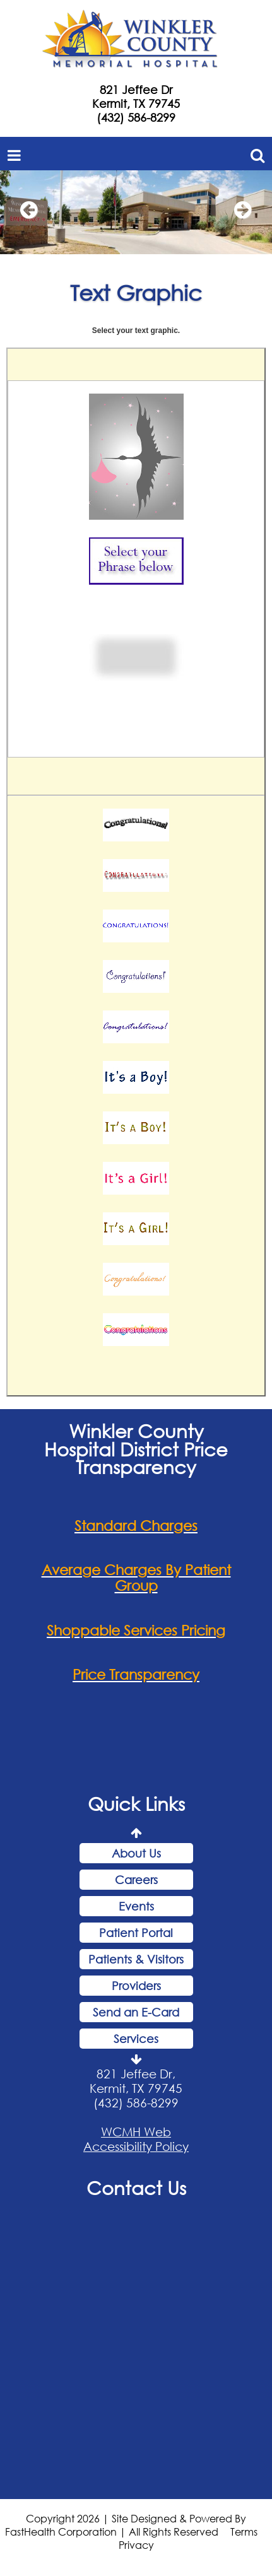 This screenshot has width=272, height=2576. I want to click on Copyright 2026 | Site Designed & Powered By FastHealth Corporation | All Rights Reserved, so click(125, 2527).